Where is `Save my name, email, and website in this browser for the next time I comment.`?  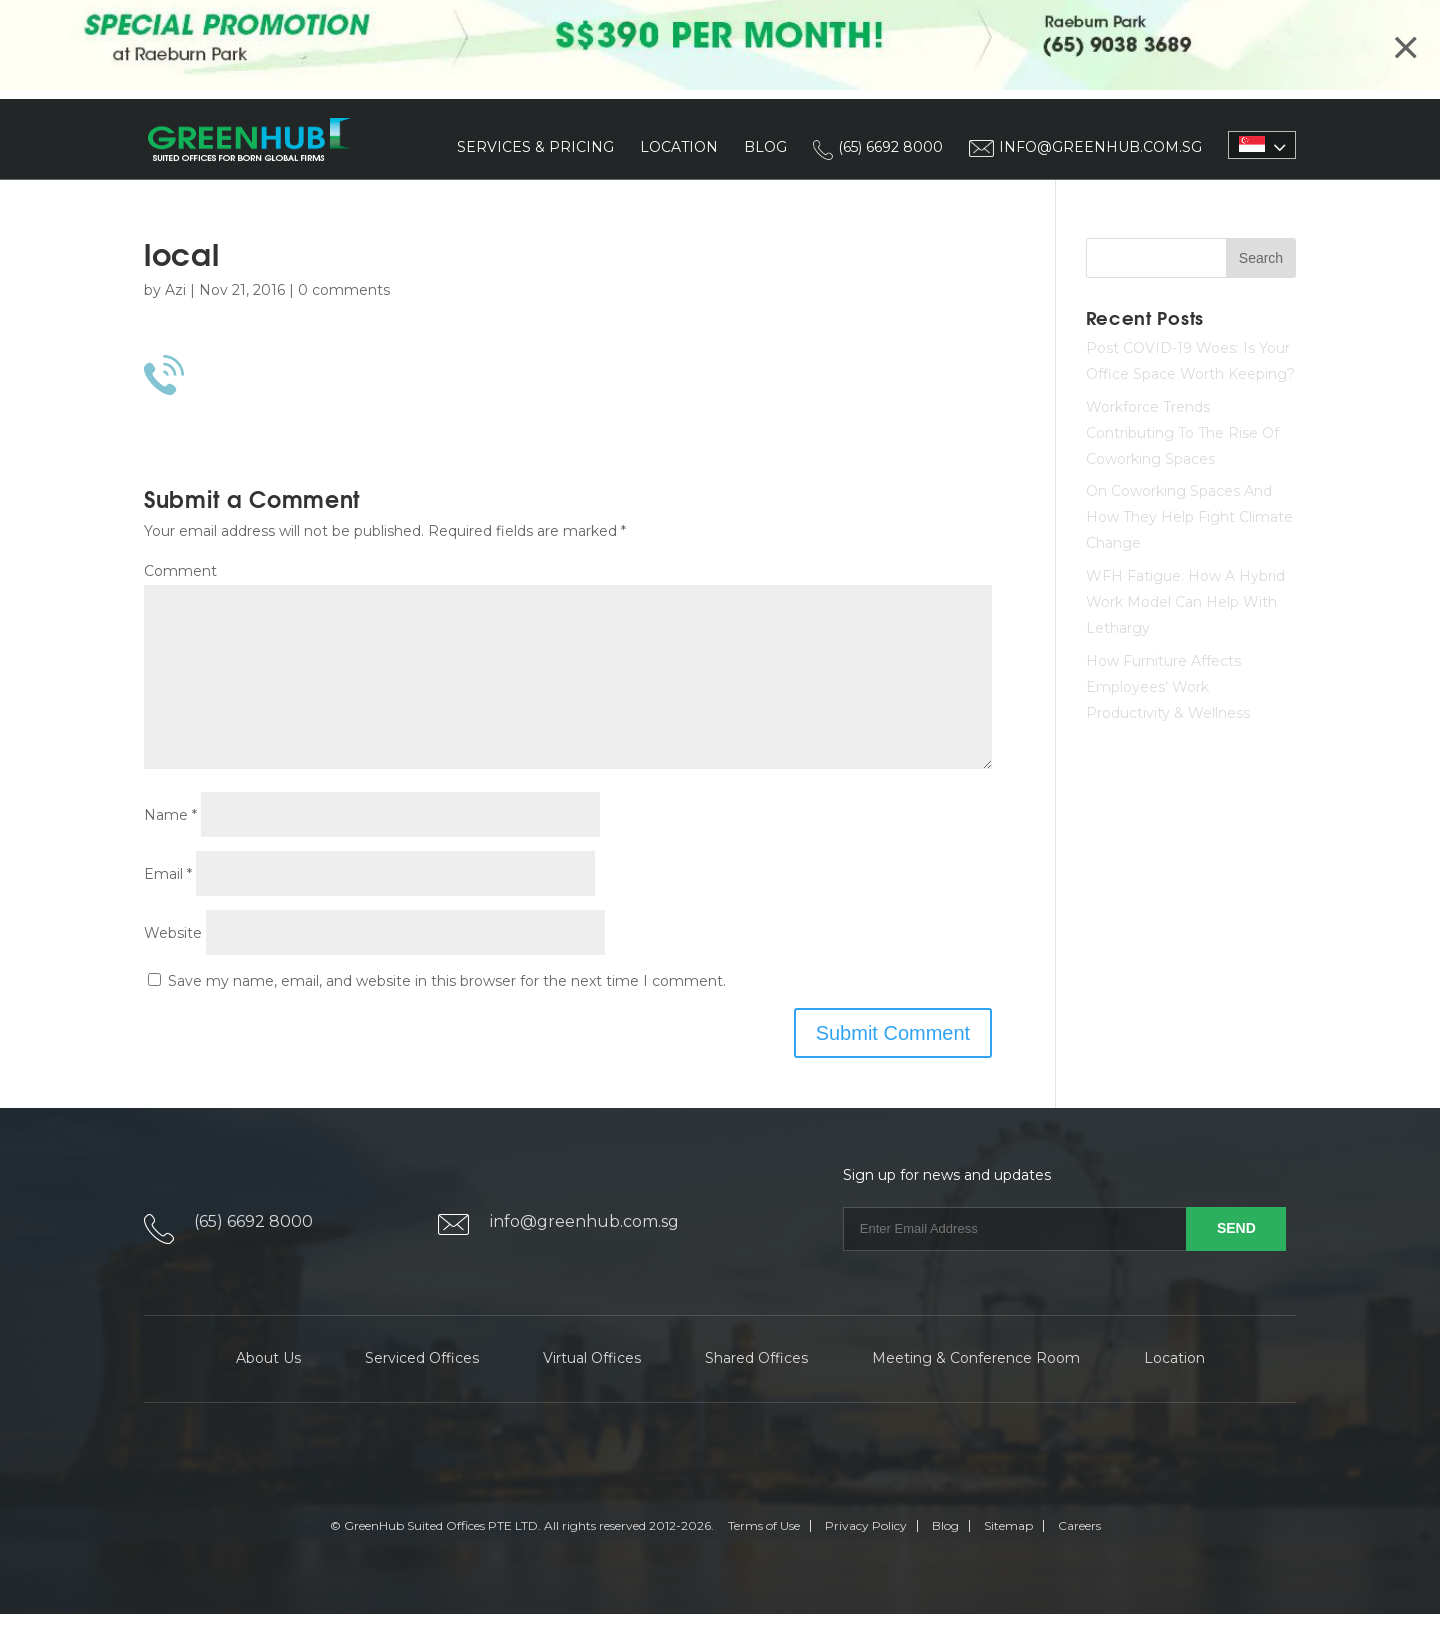 Save my name, email, and website in this browser for the next time I comment. is located at coordinates (447, 1014).